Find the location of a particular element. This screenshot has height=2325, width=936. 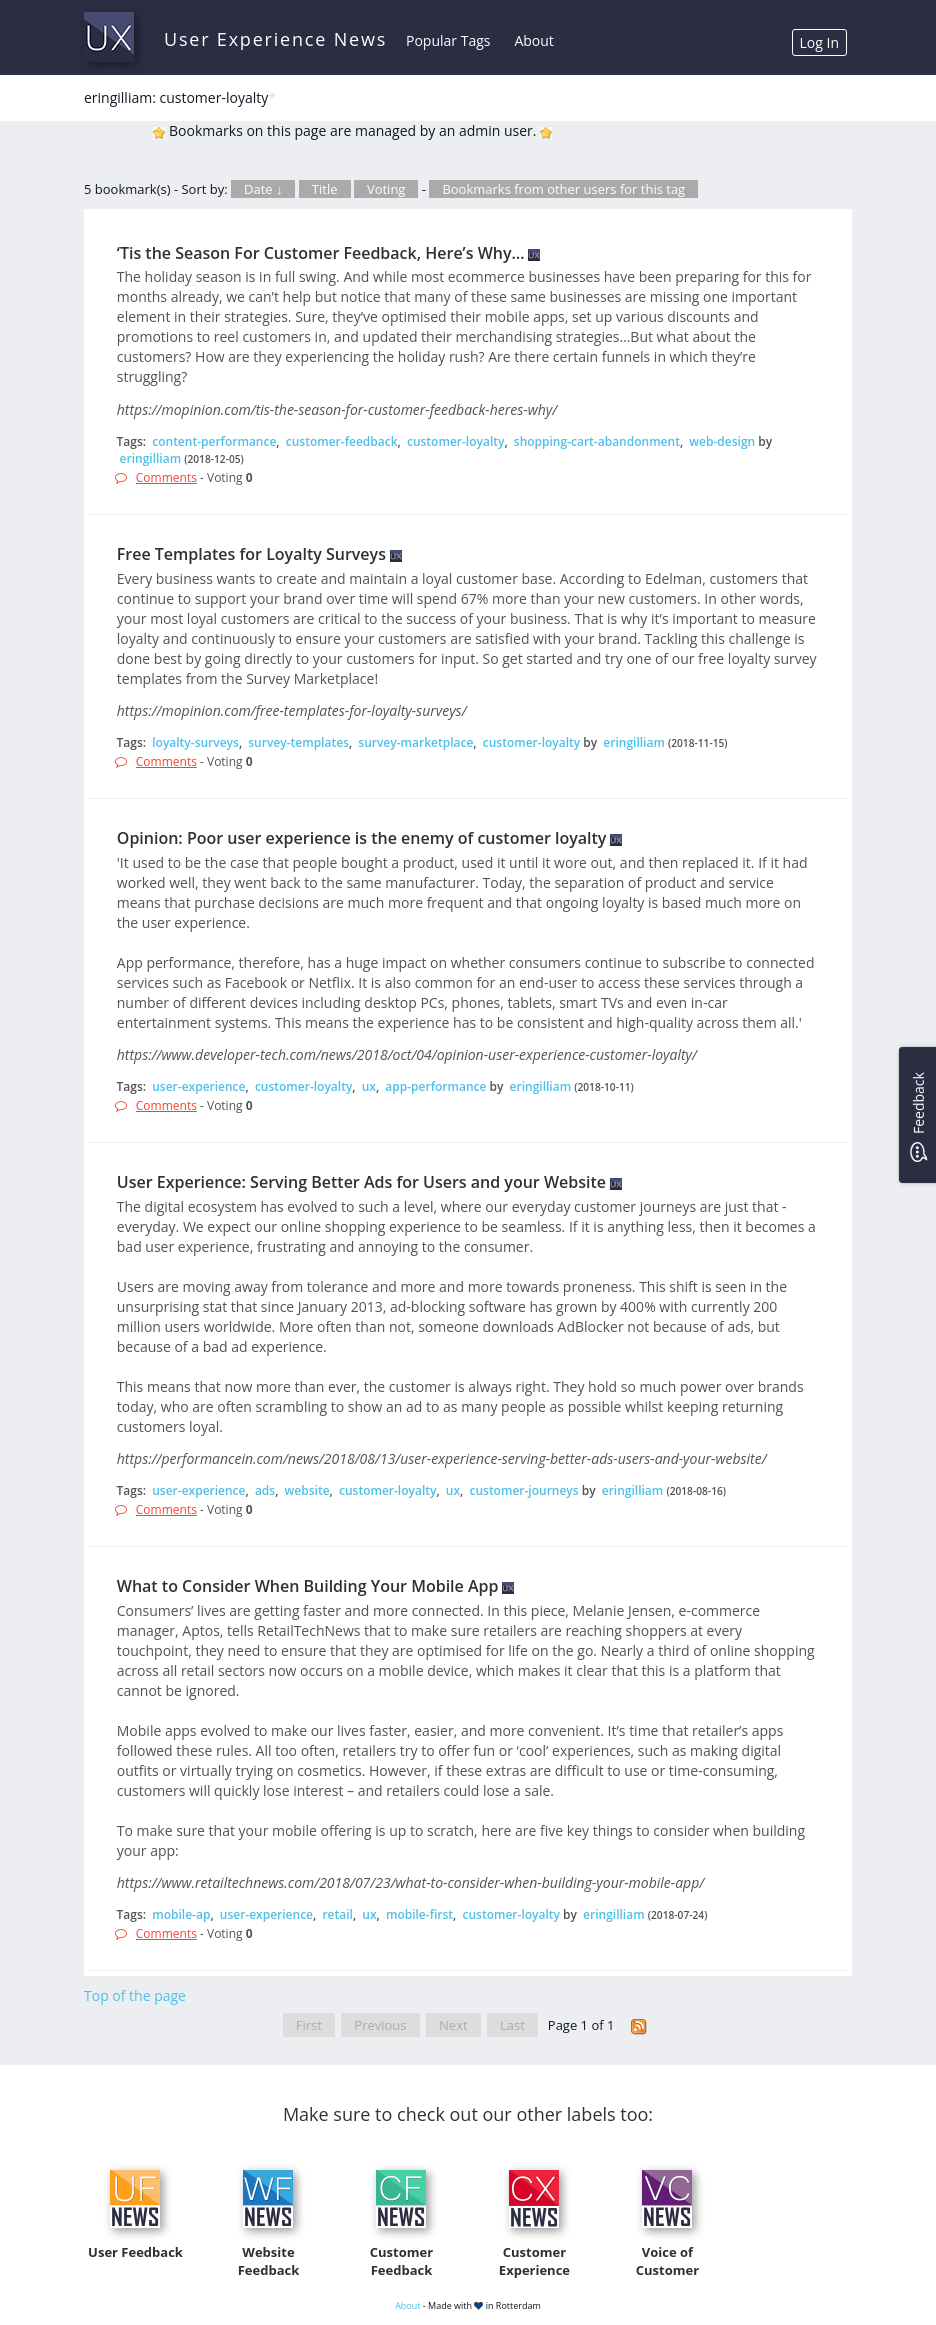

Title is located at coordinates (325, 189).